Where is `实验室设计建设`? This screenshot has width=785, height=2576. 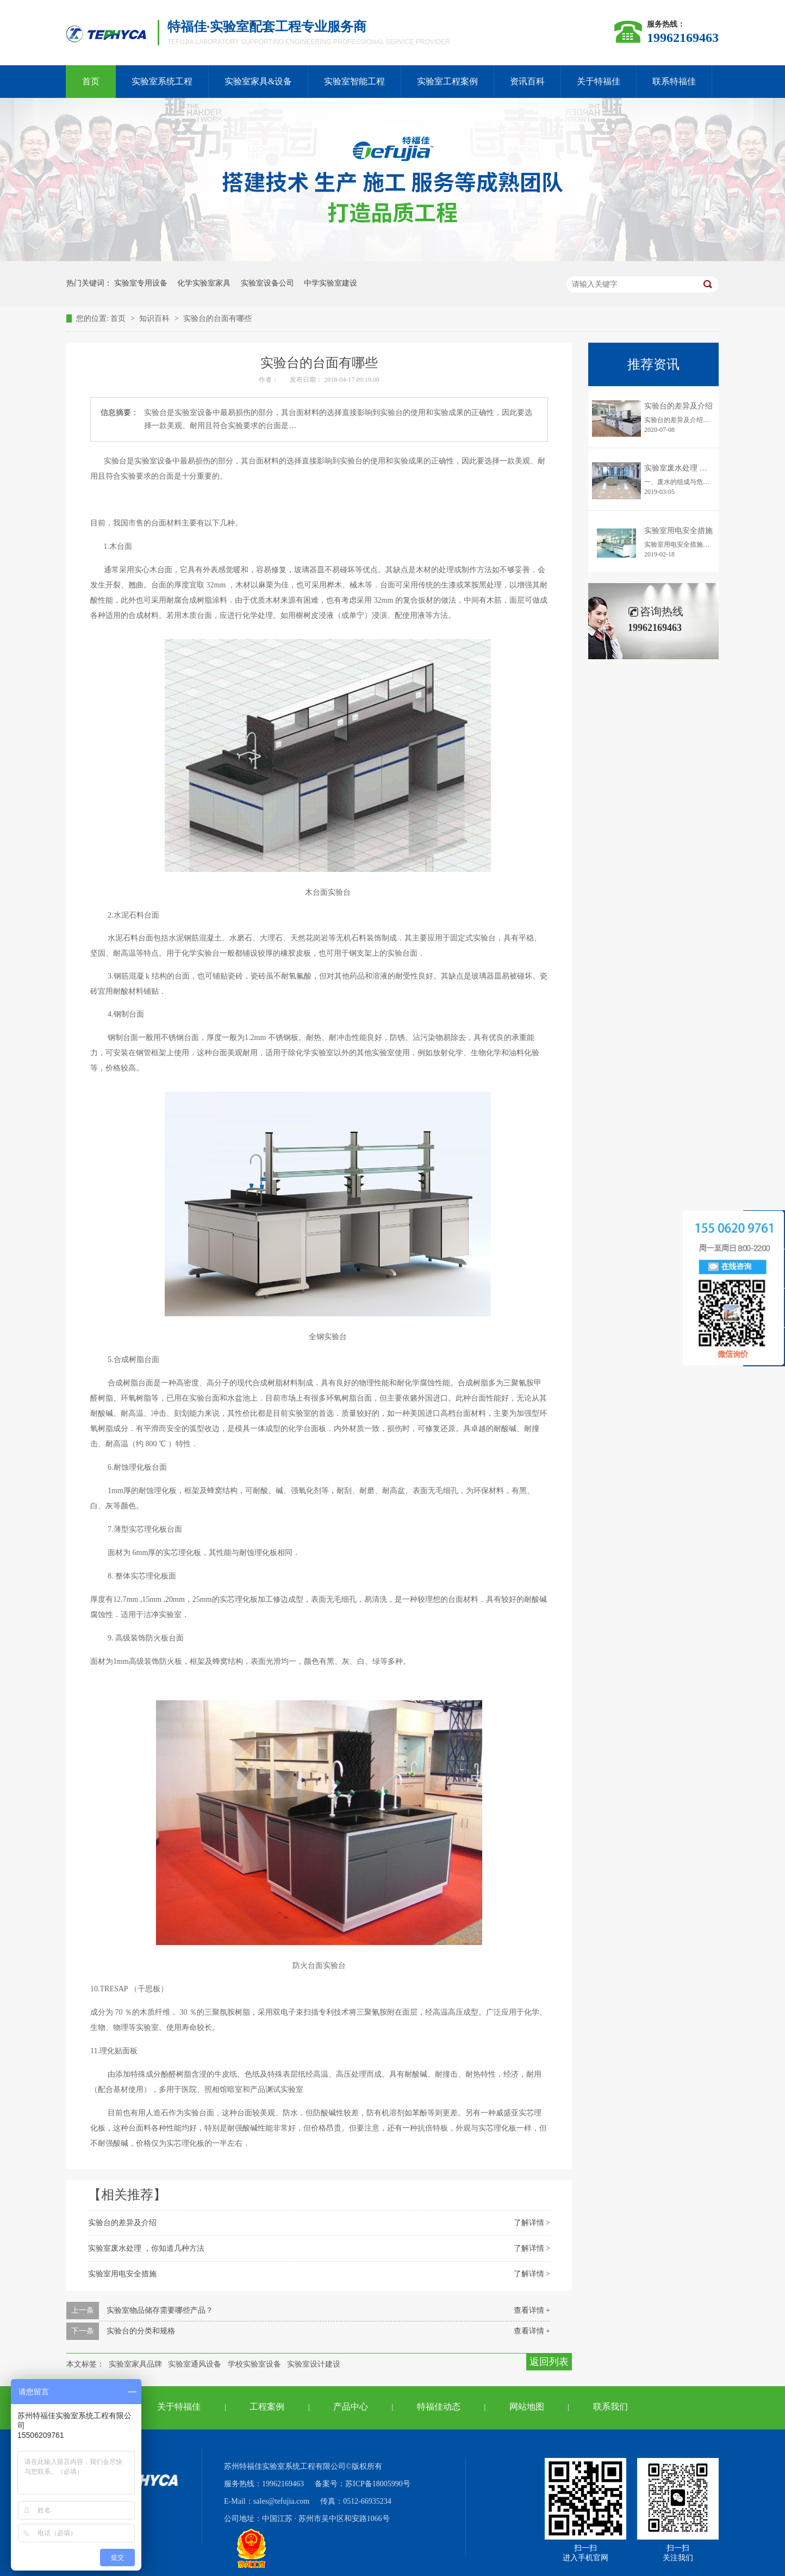
实验室设计建设 is located at coordinates (313, 2364).